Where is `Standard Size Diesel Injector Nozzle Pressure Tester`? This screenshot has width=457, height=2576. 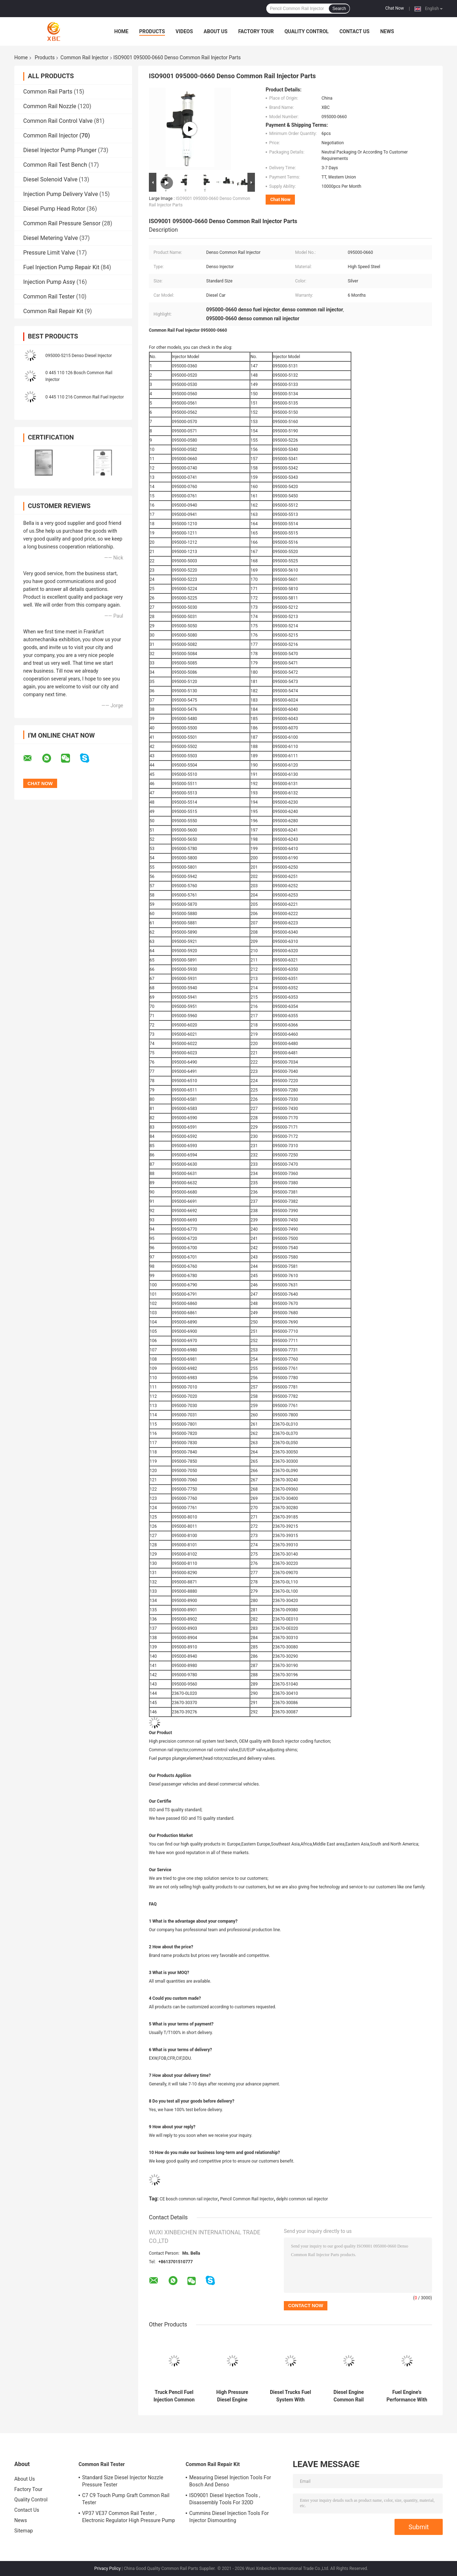
Standard Size Diesel Injector Nozzle Pressure Tester is located at coordinates (122, 2481).